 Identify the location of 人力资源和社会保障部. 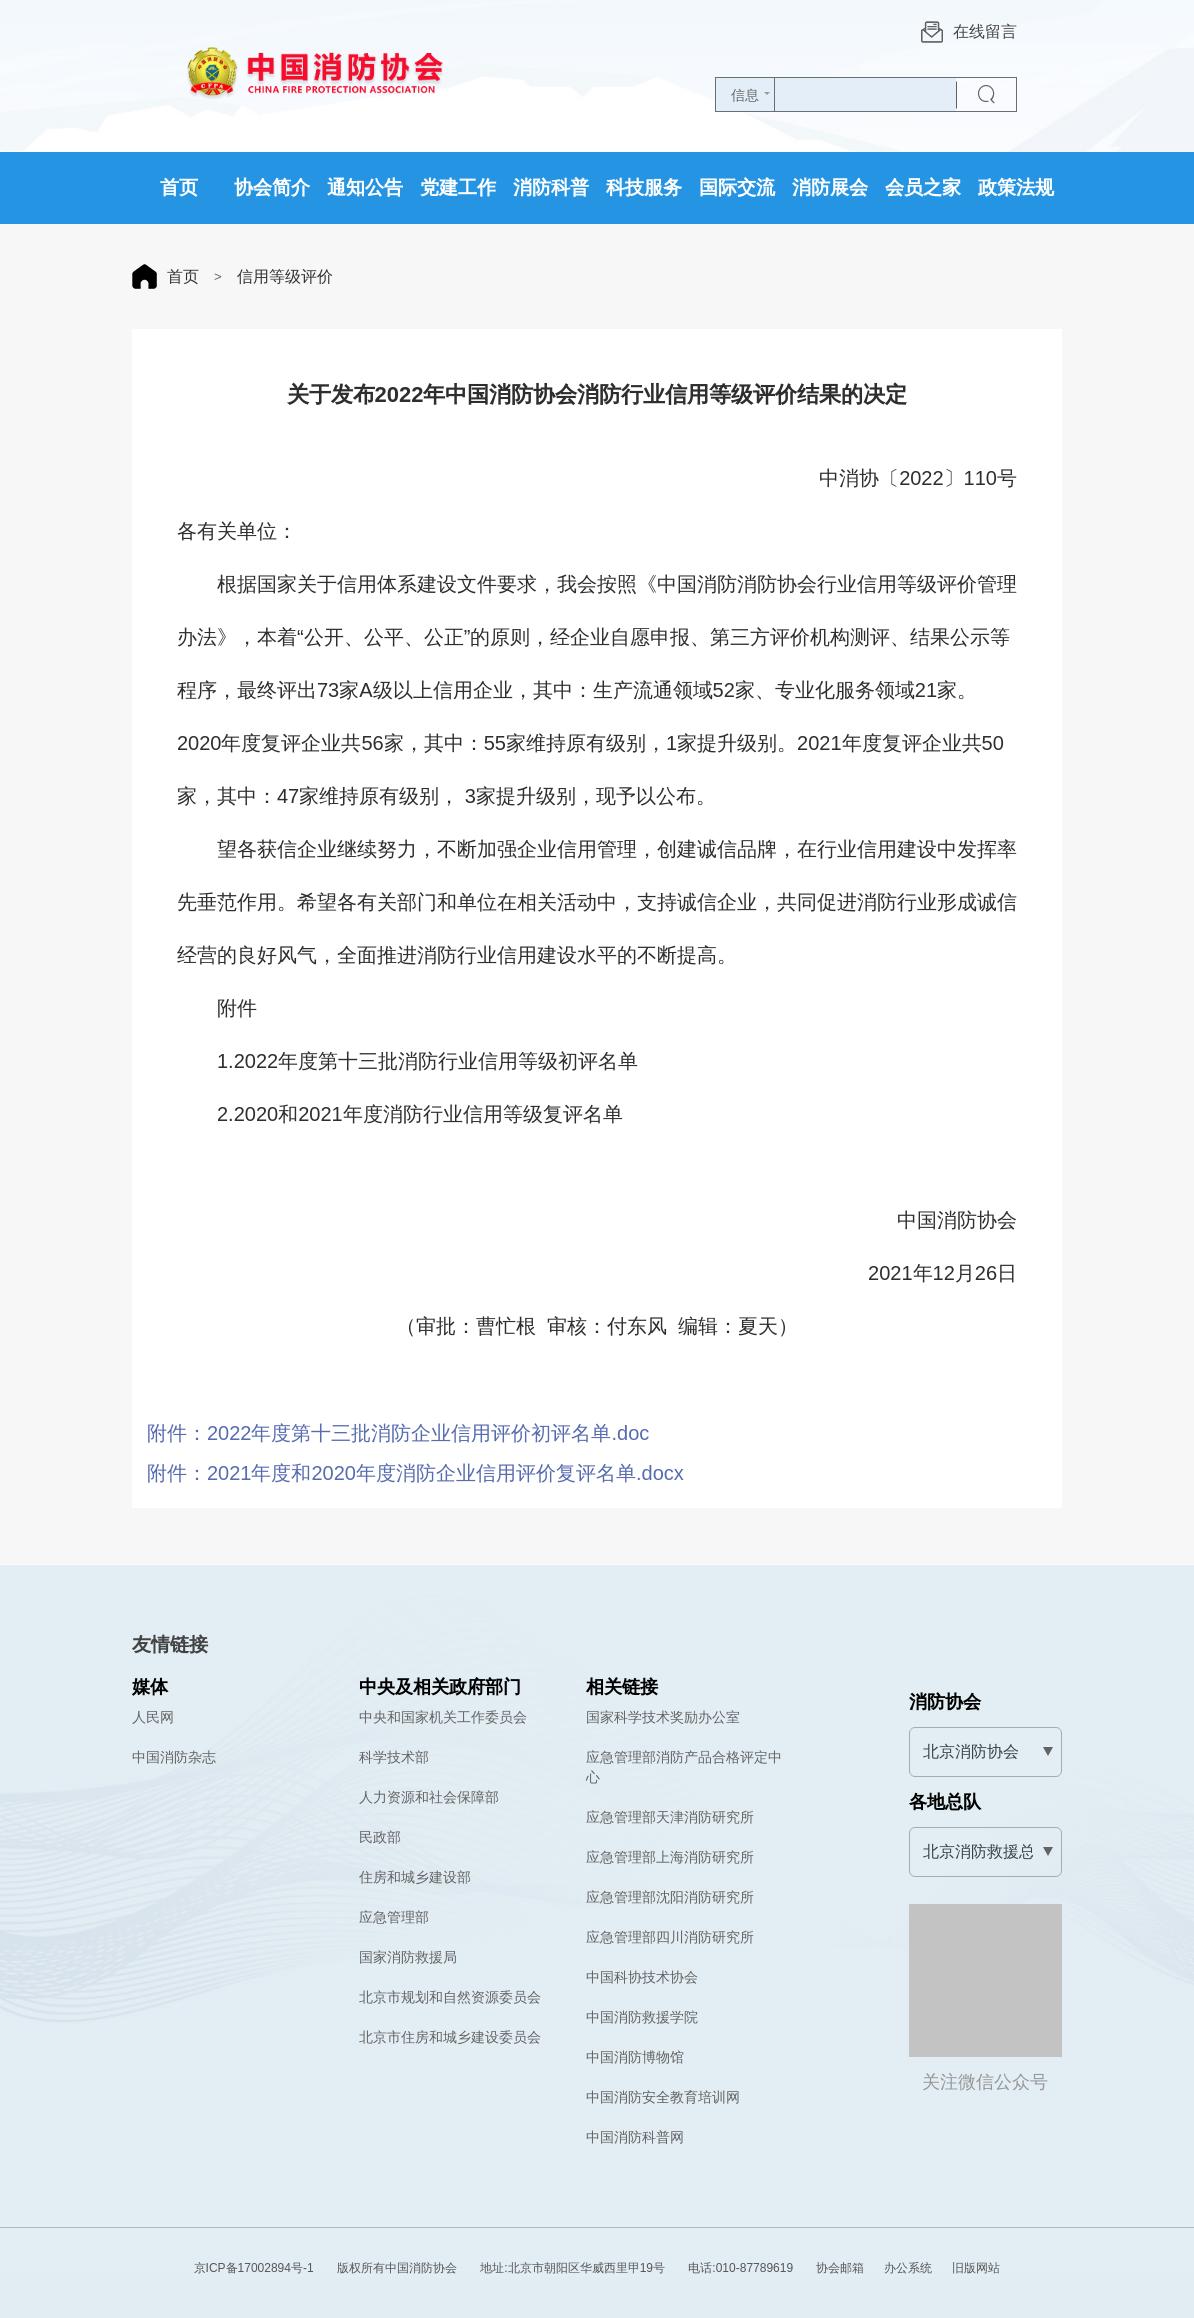
(429, 1797).